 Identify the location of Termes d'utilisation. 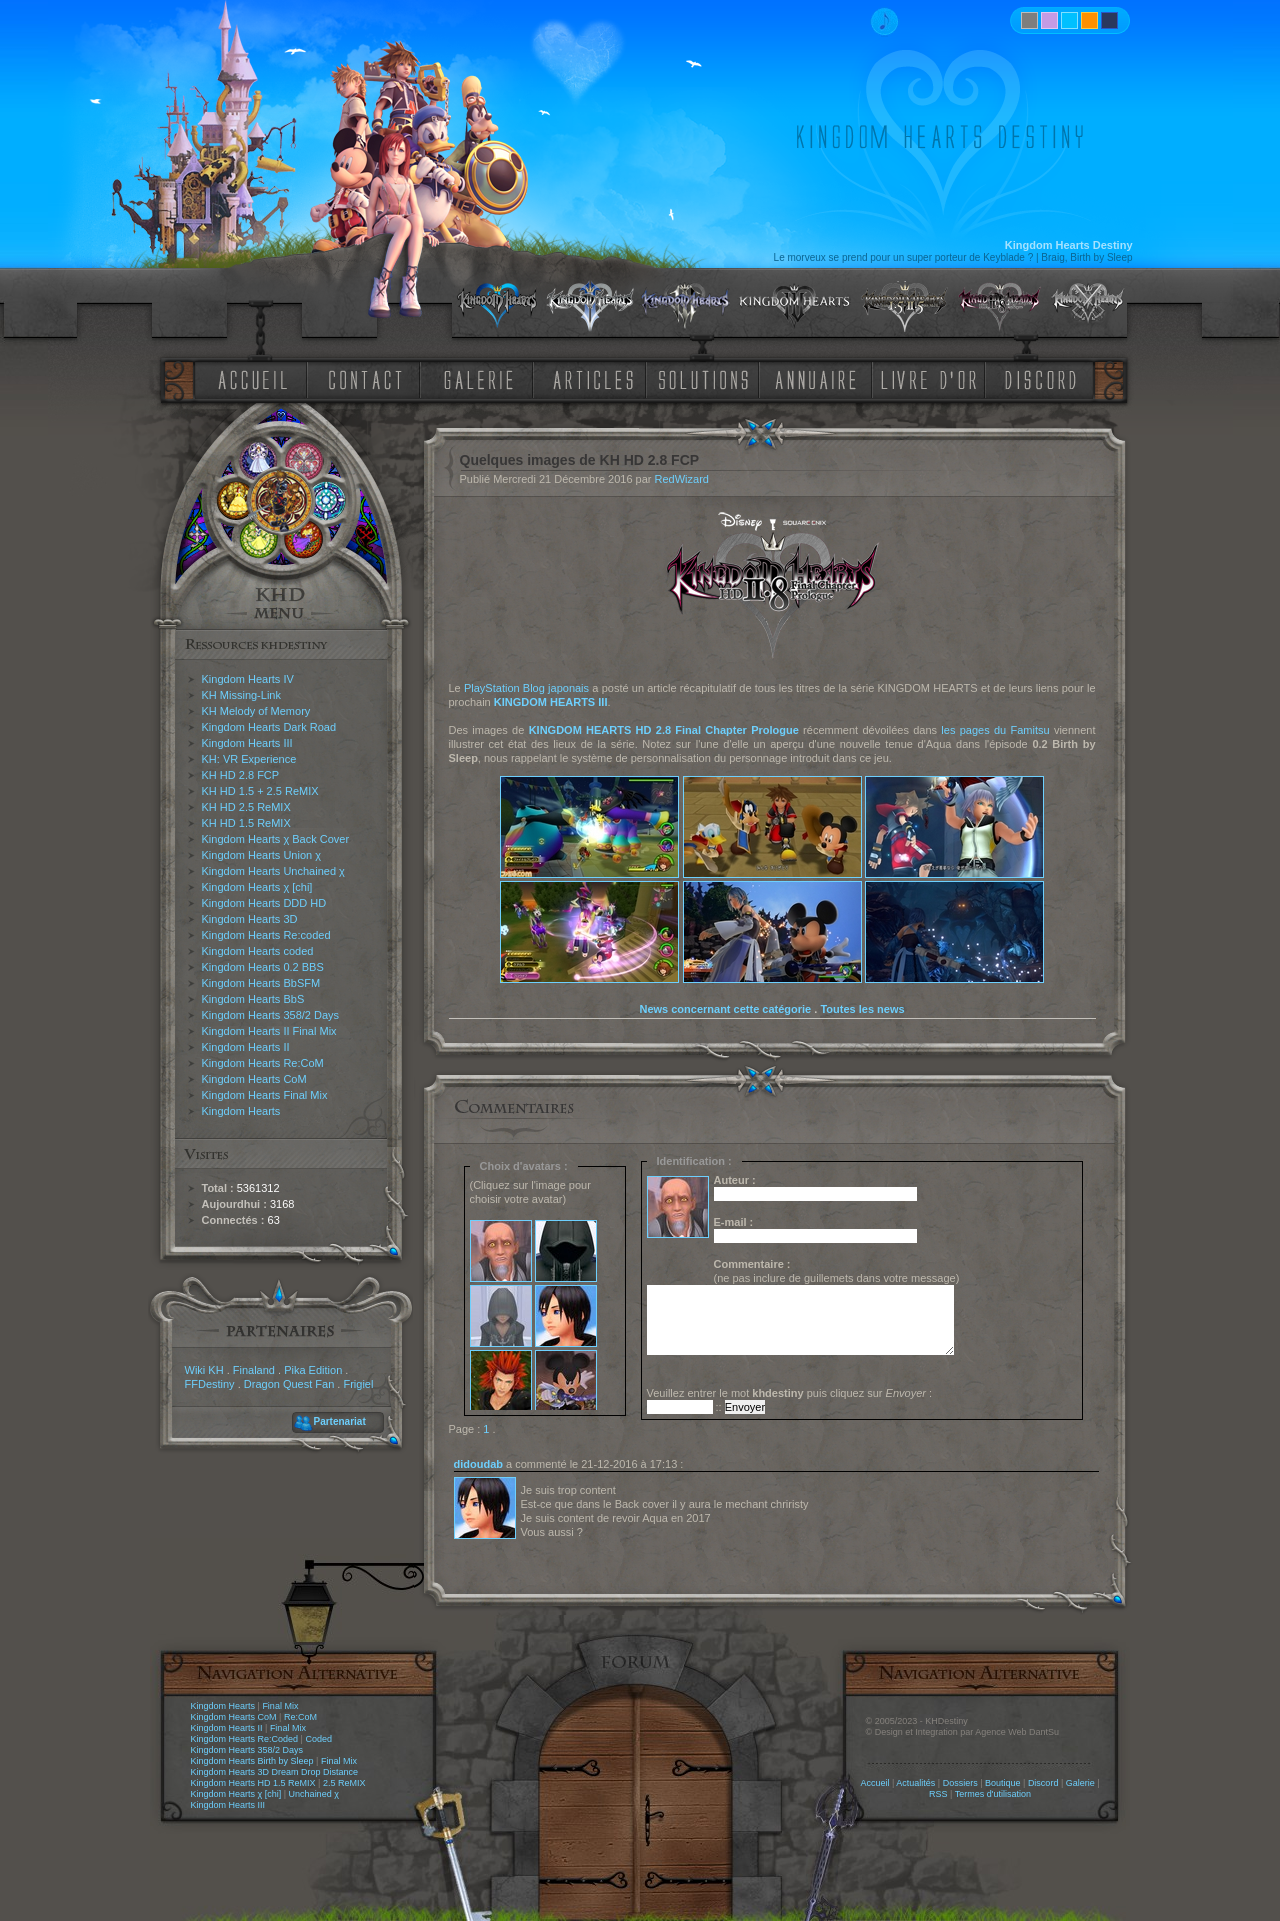
(993, 1794).